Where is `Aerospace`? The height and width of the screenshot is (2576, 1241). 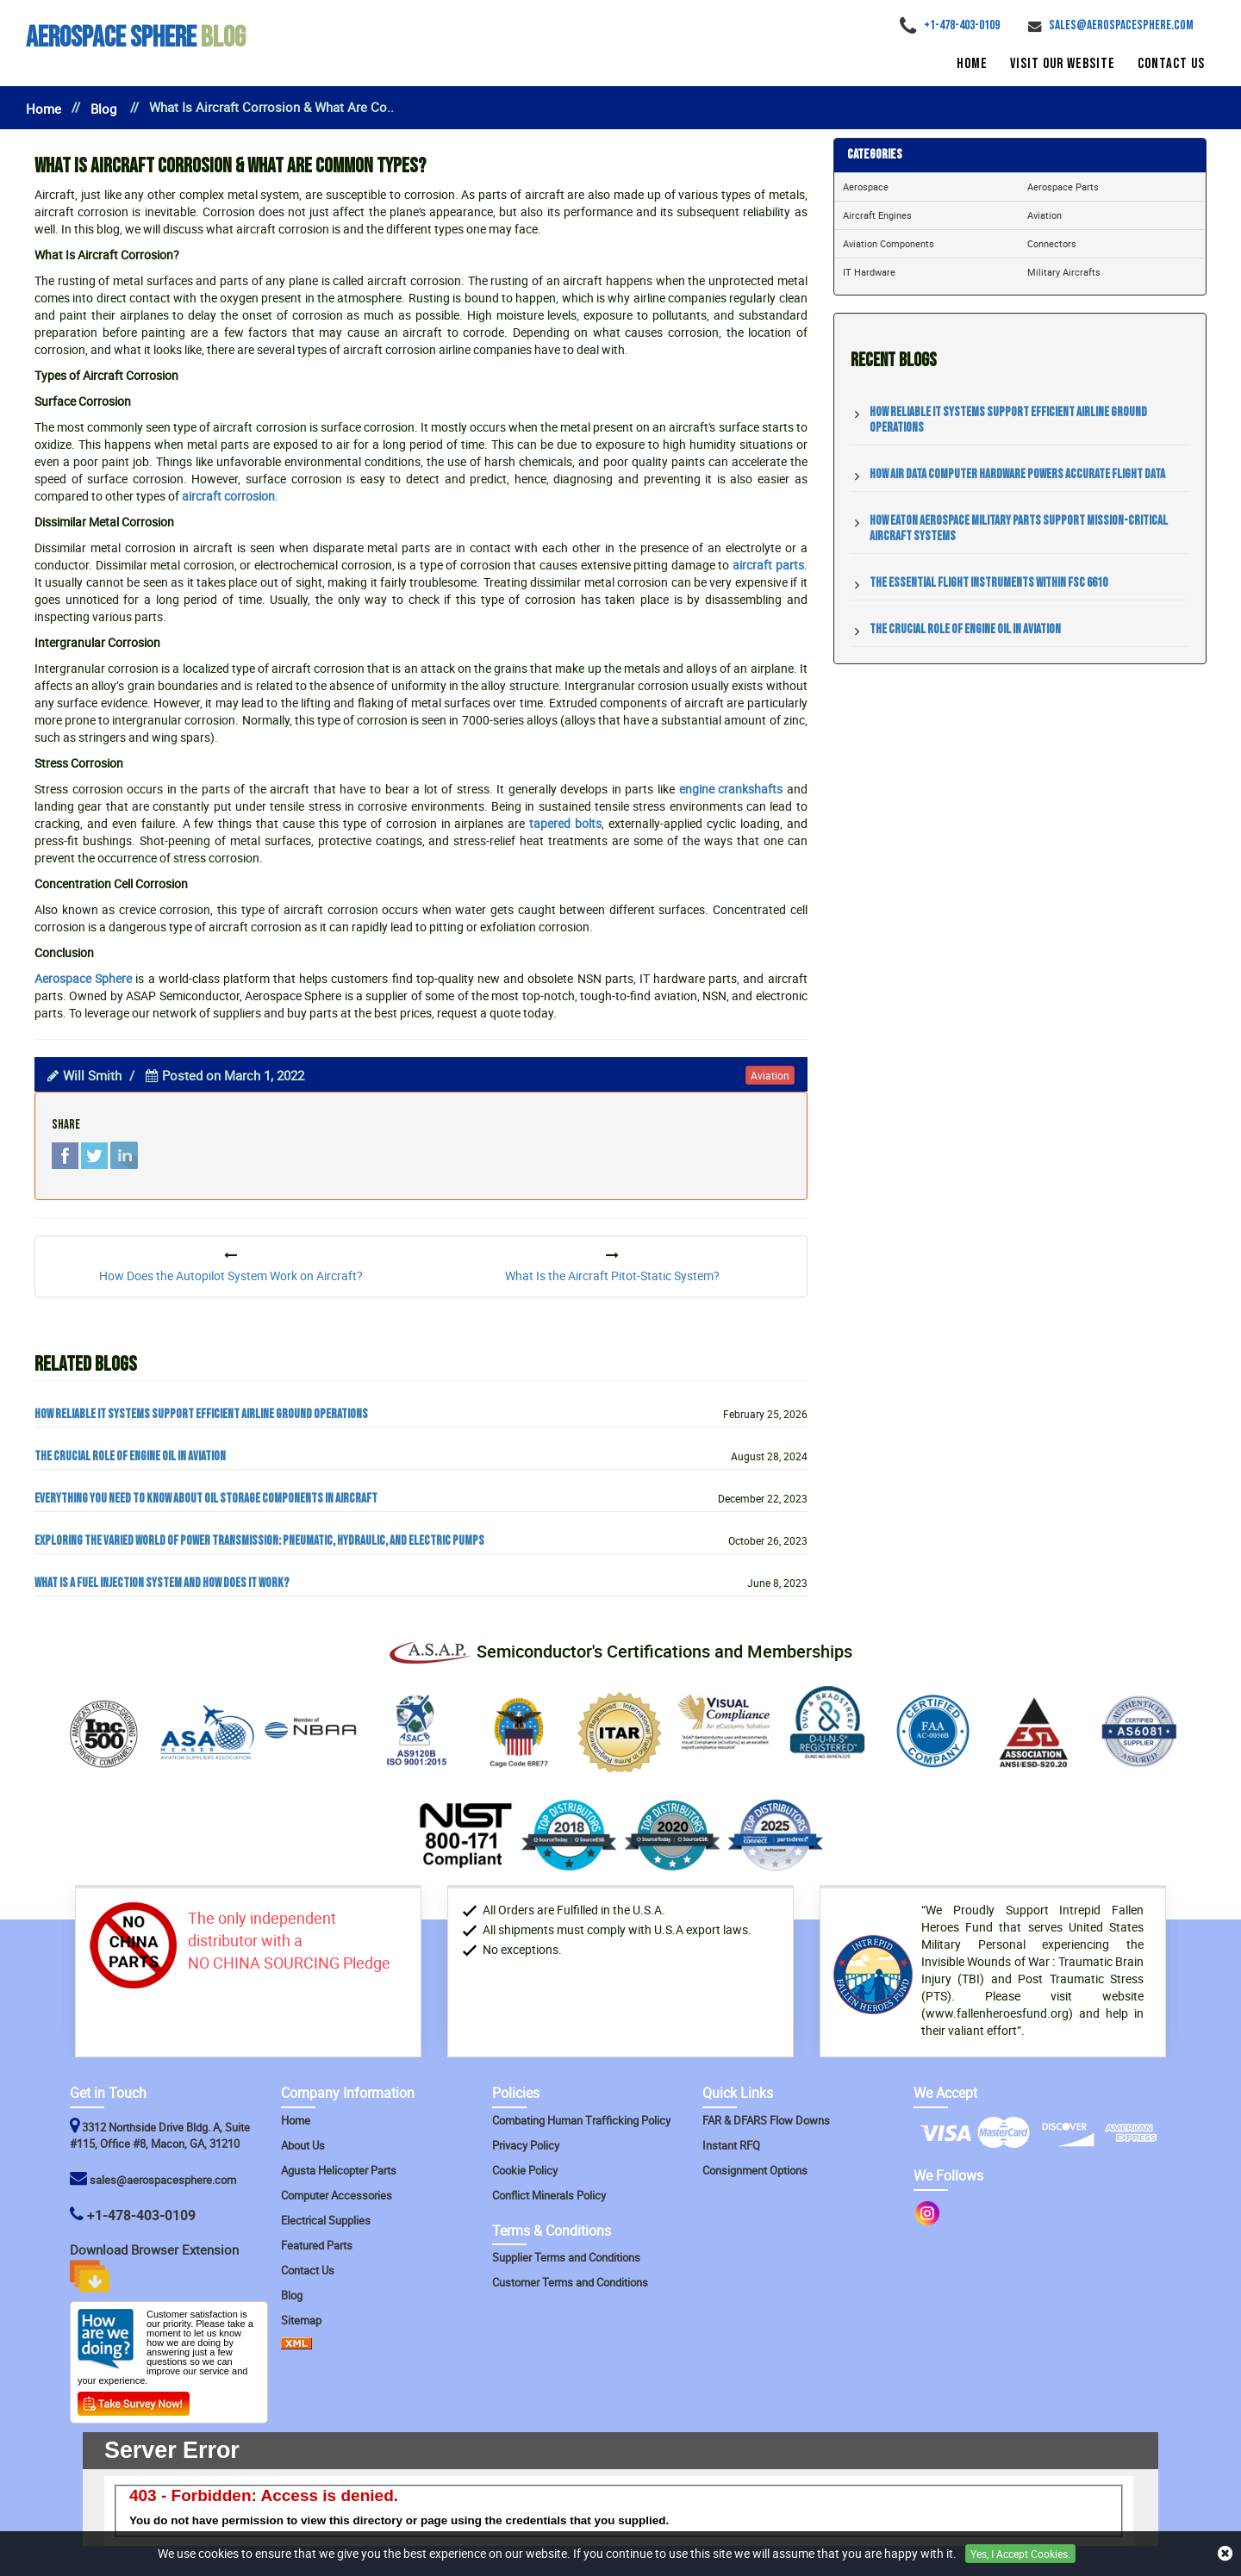 Aerospace is located at coordinates (866, 186).